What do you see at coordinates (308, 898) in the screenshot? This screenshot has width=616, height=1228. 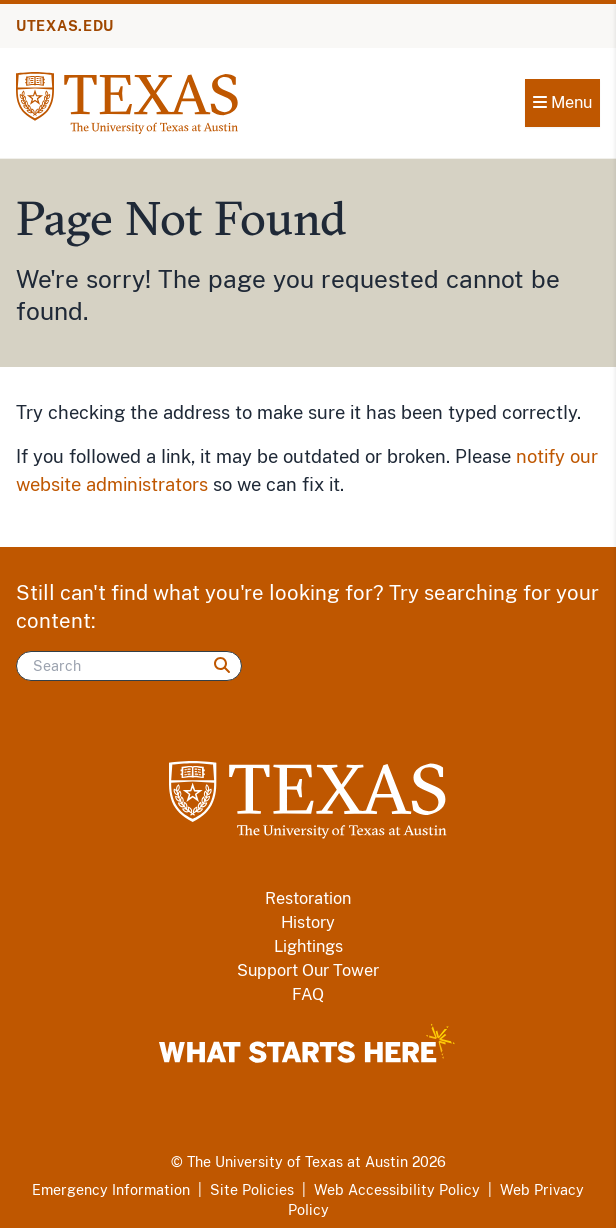 I see `Restoration` at bounding box center [308, 898].